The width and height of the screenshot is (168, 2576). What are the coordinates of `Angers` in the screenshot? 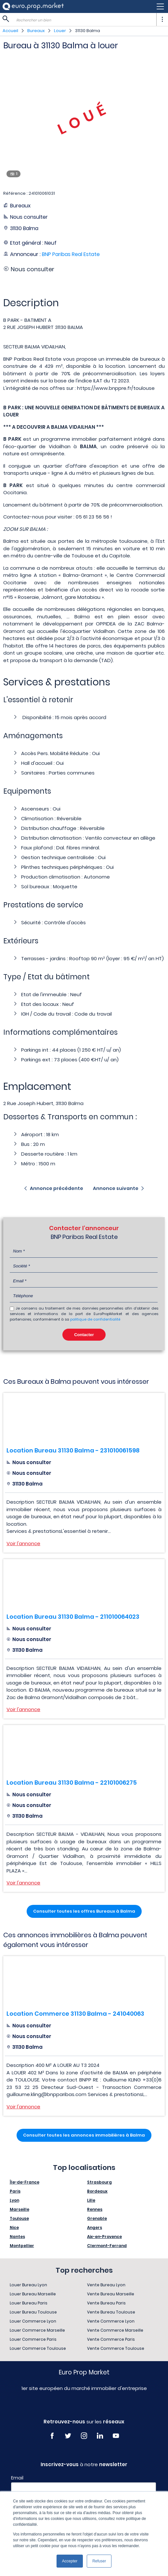 It's located at (94, 2227).